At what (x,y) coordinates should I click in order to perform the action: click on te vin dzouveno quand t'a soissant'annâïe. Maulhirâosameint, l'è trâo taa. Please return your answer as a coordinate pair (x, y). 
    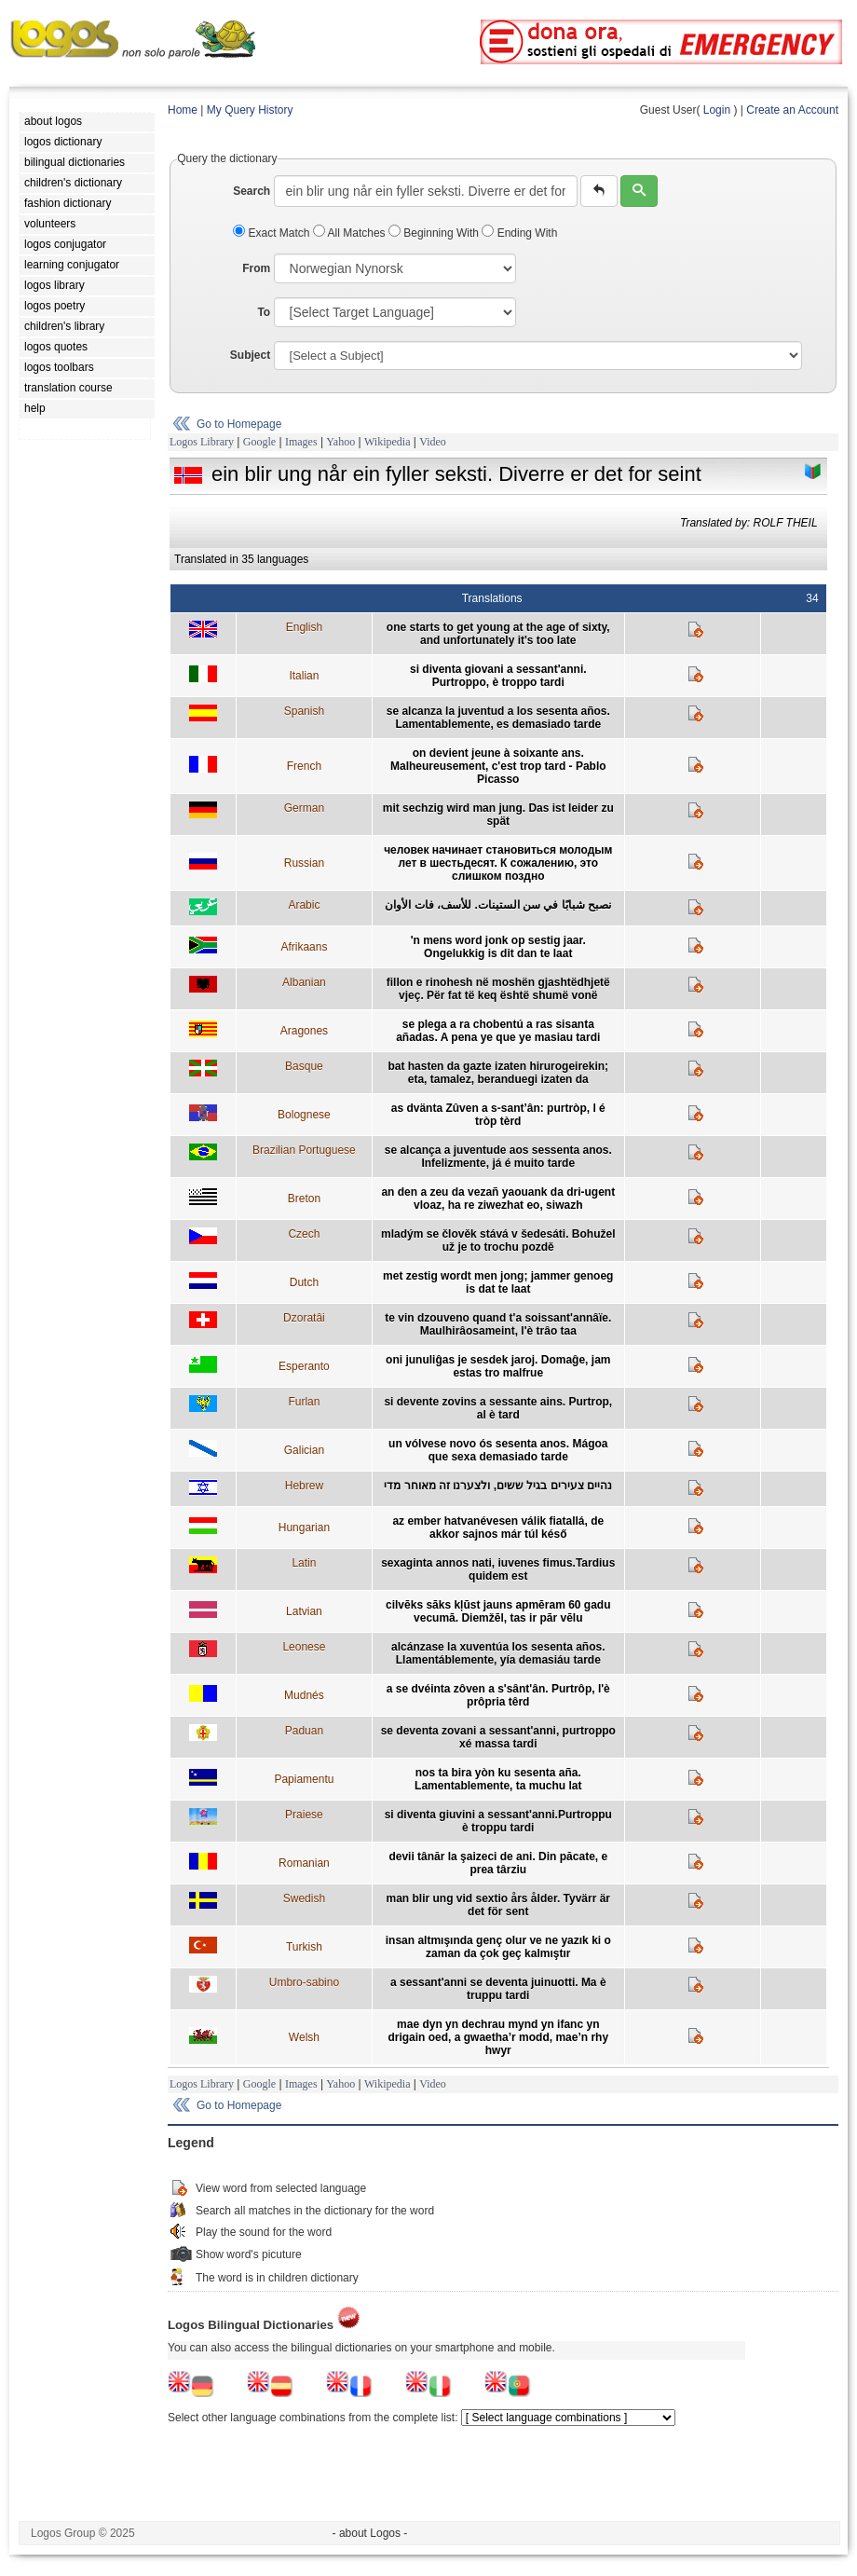
    Looking at the image, I should click on (498, 1324).